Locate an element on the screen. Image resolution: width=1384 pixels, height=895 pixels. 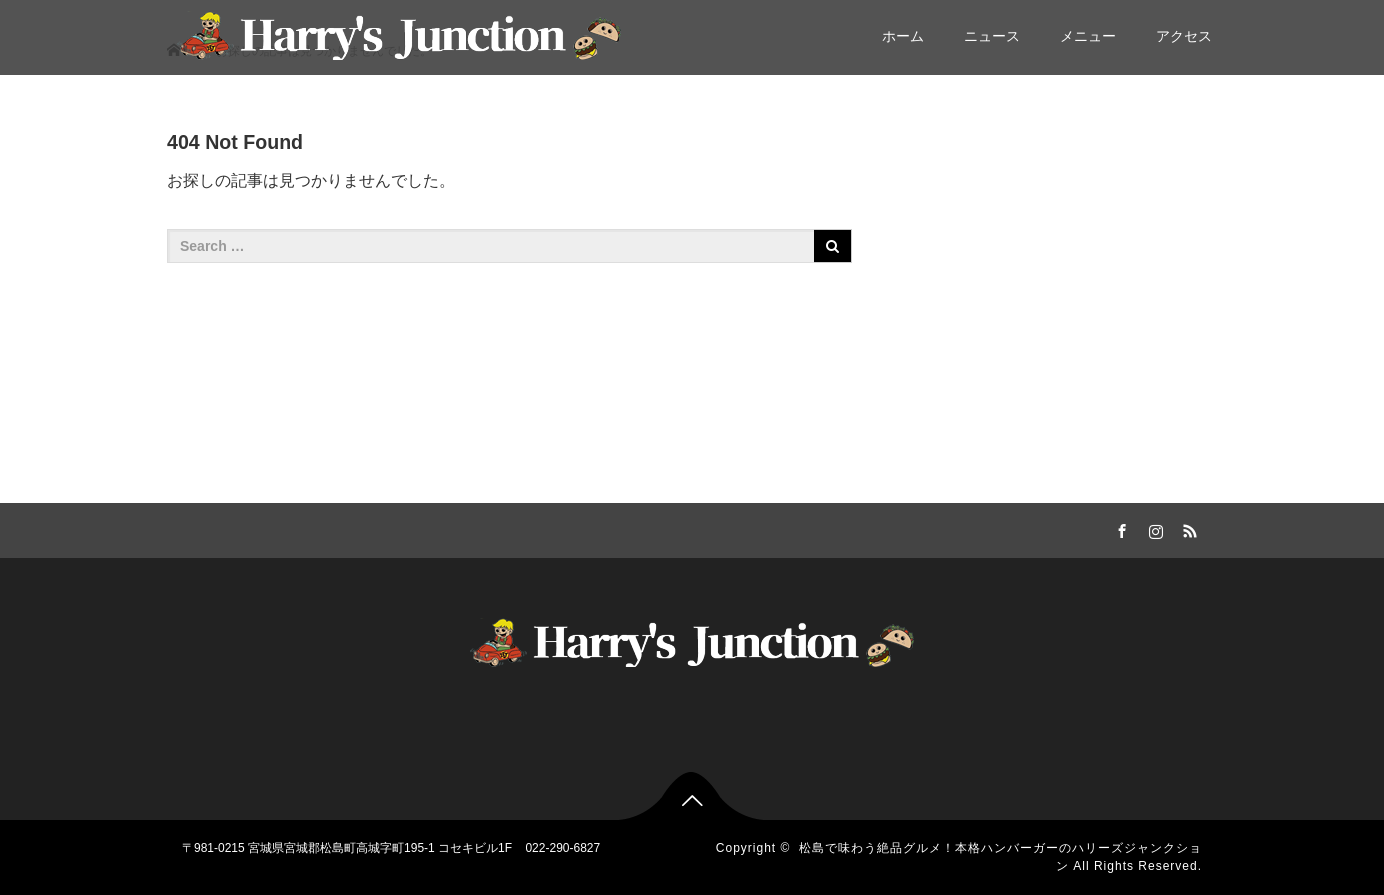
ホーム is located at coordinates (903, 36).